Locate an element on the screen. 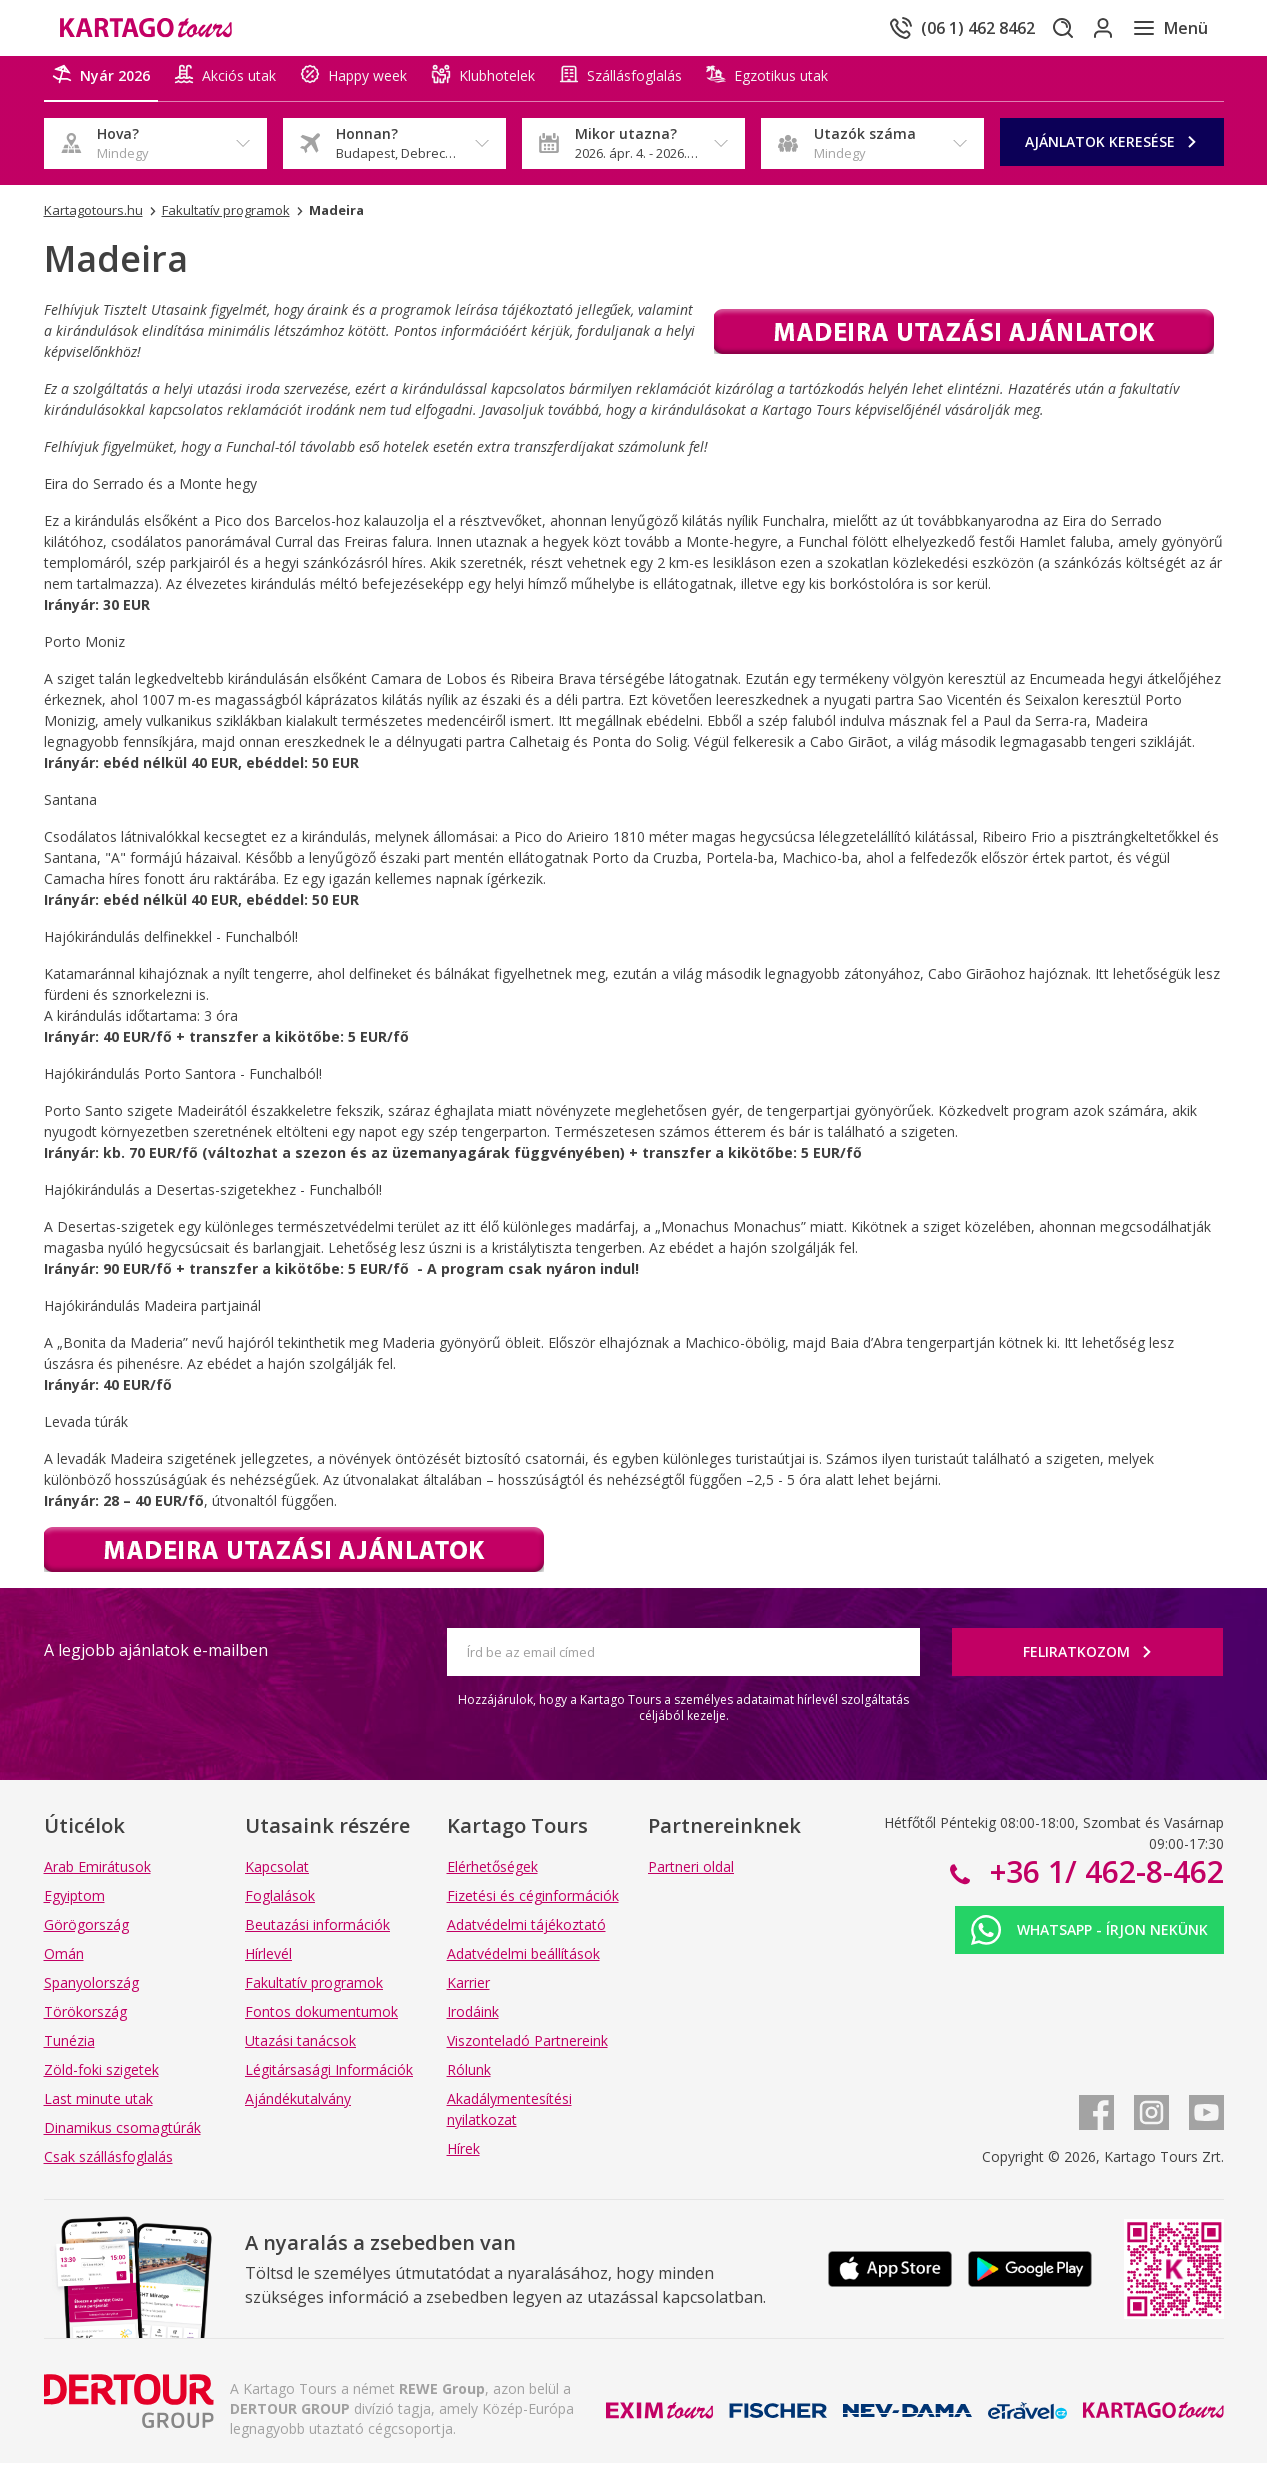  Tunézia is located at coordinates (69, 2048).